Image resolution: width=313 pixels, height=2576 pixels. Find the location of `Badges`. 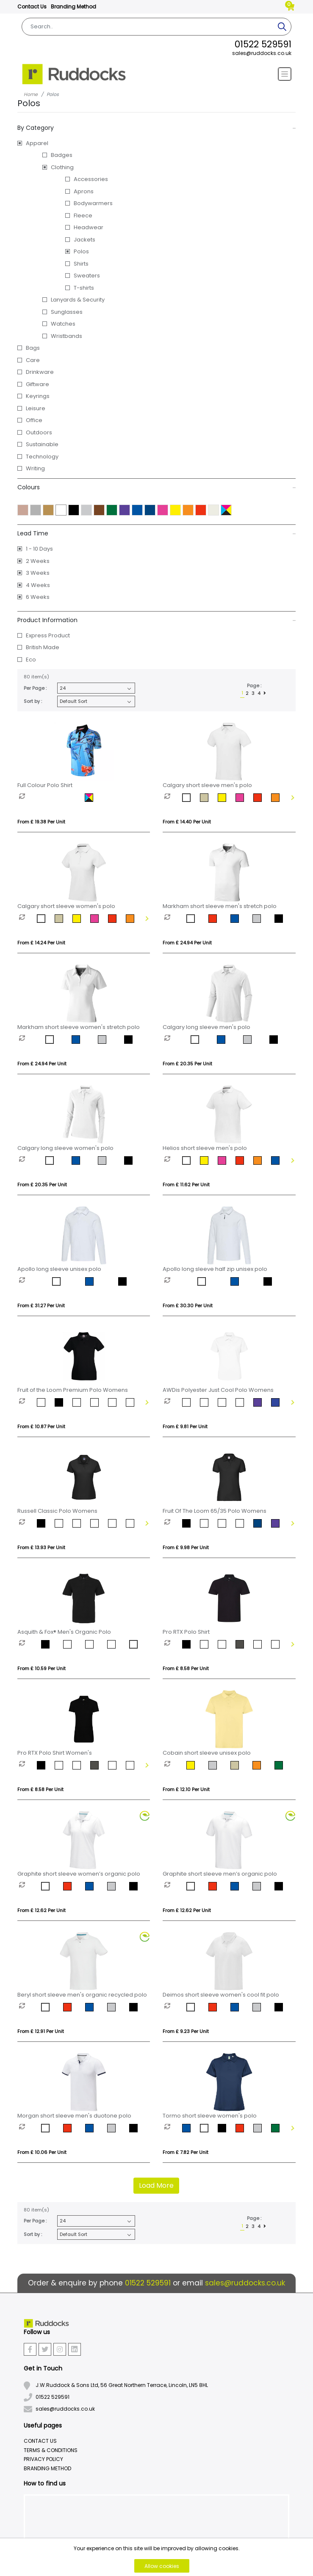

Badges is located at coordinates (61, 155).